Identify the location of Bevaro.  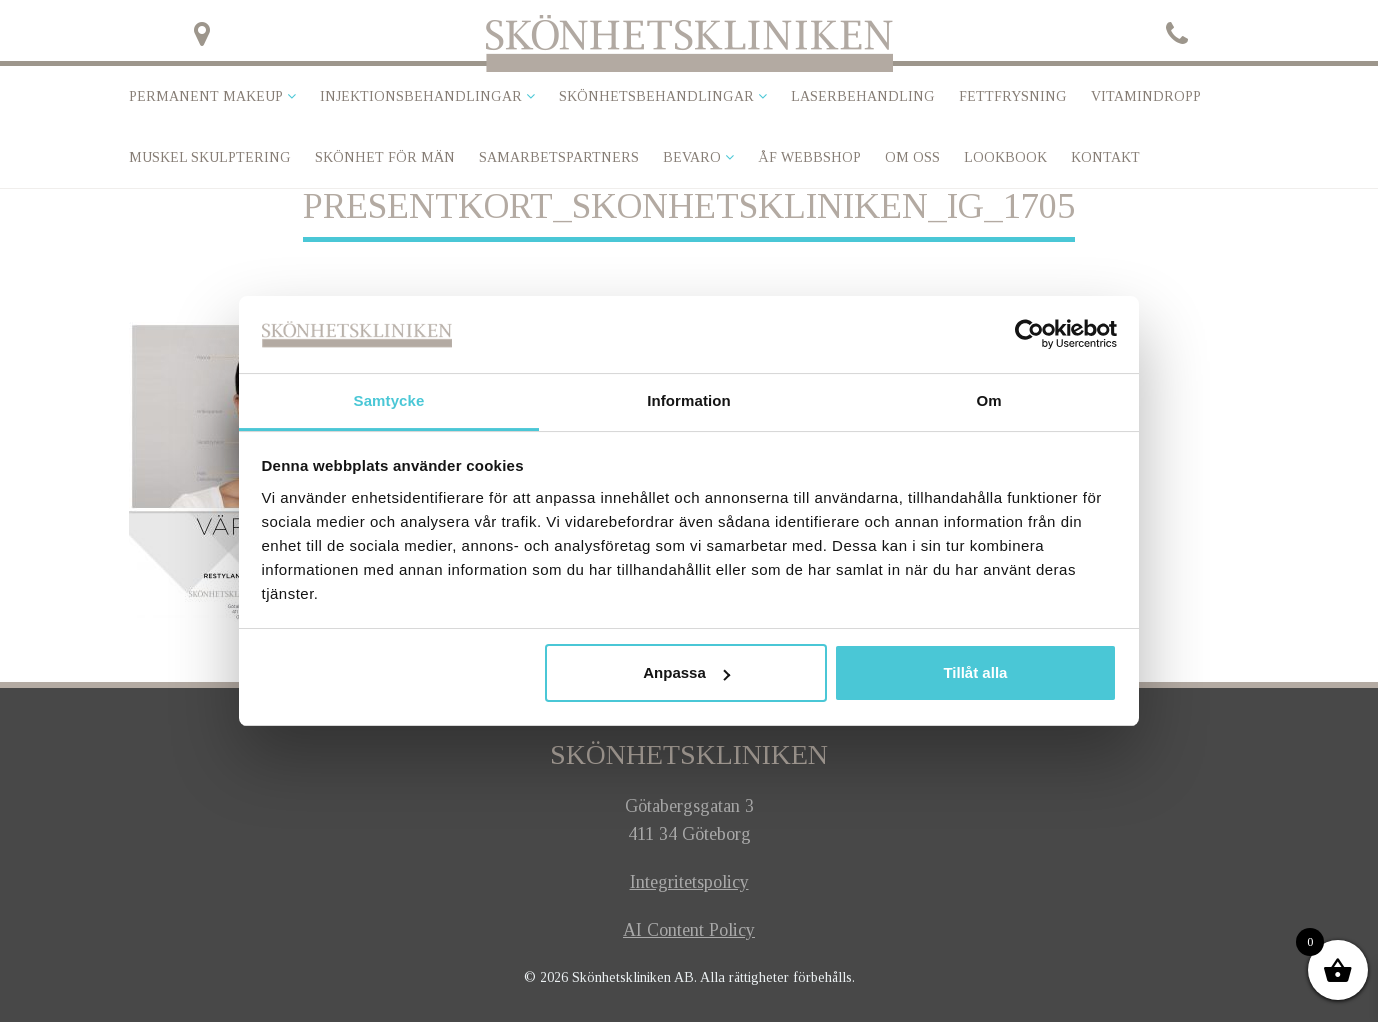
(692, 157).